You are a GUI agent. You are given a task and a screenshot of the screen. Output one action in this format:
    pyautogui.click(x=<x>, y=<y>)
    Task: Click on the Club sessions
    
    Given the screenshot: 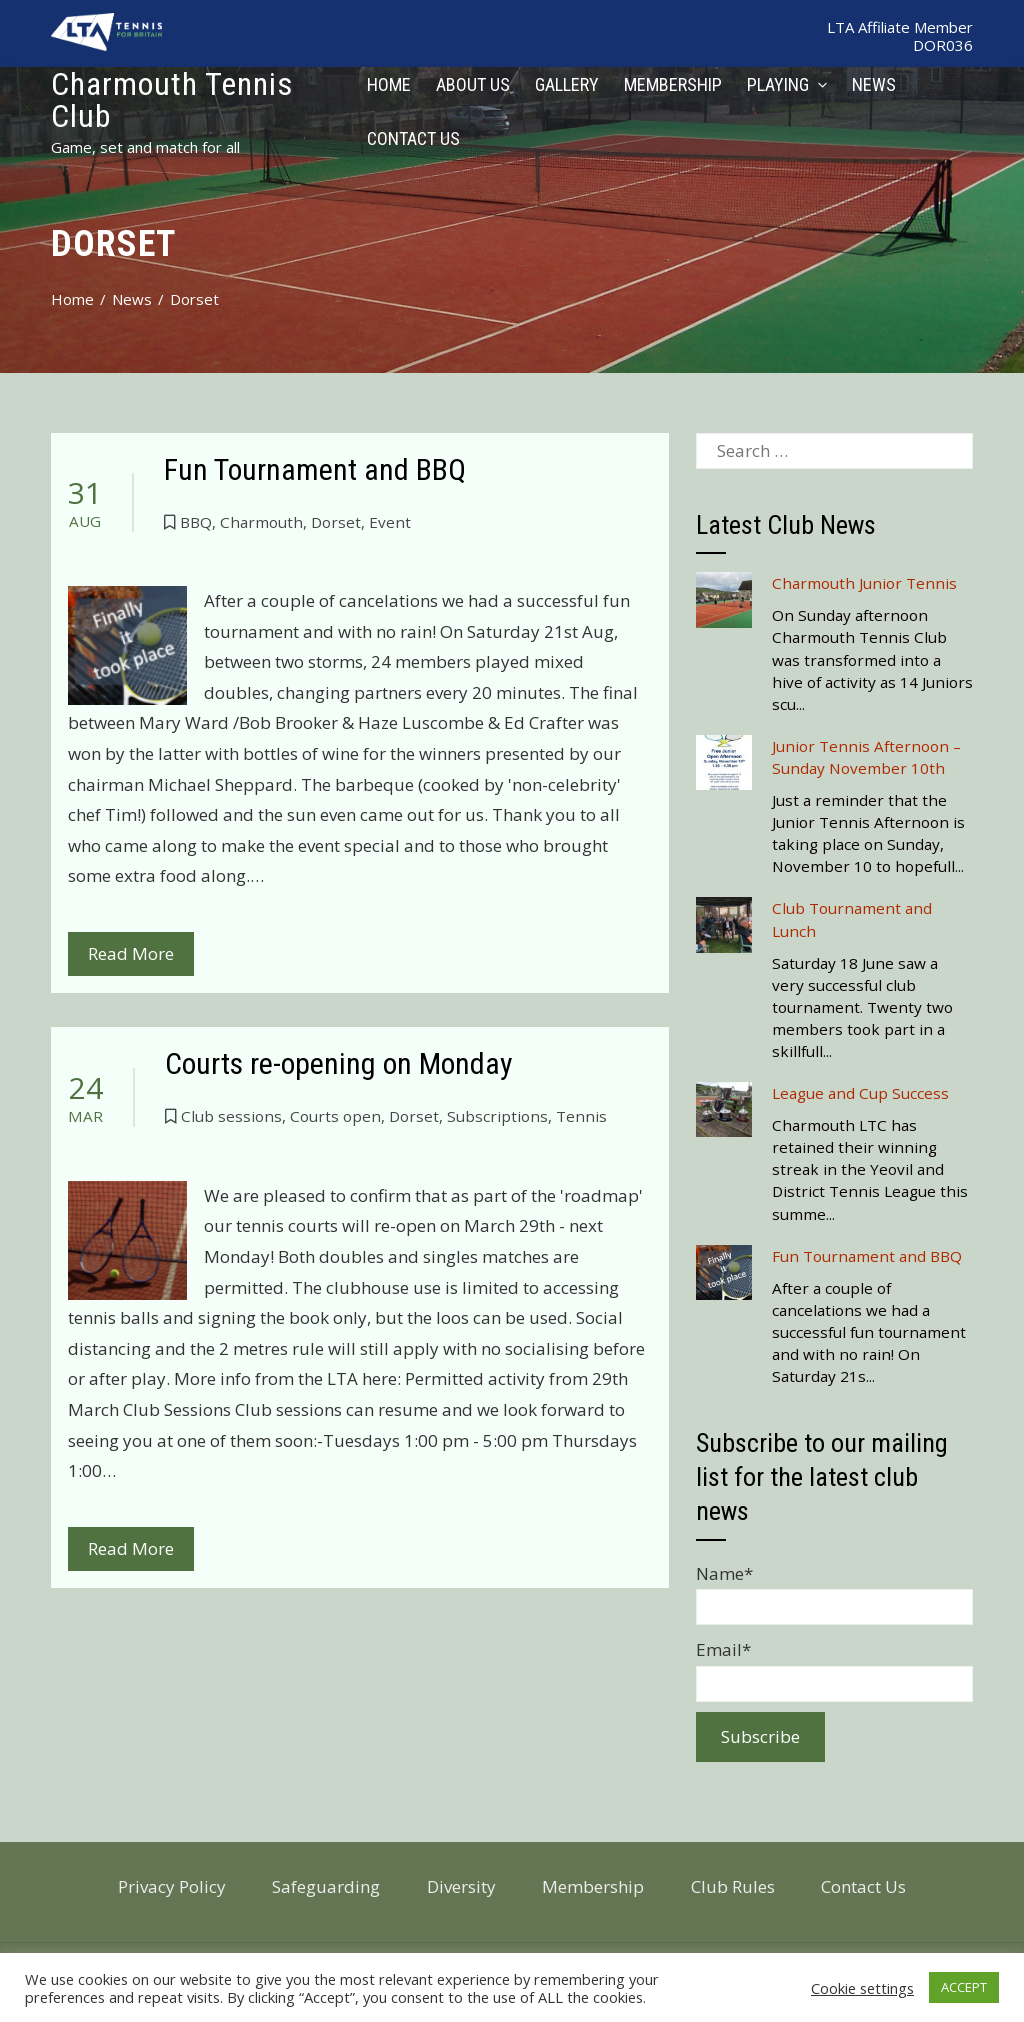 What is the action you would take?
    pyautogui.click(x=231, y=1116)
    